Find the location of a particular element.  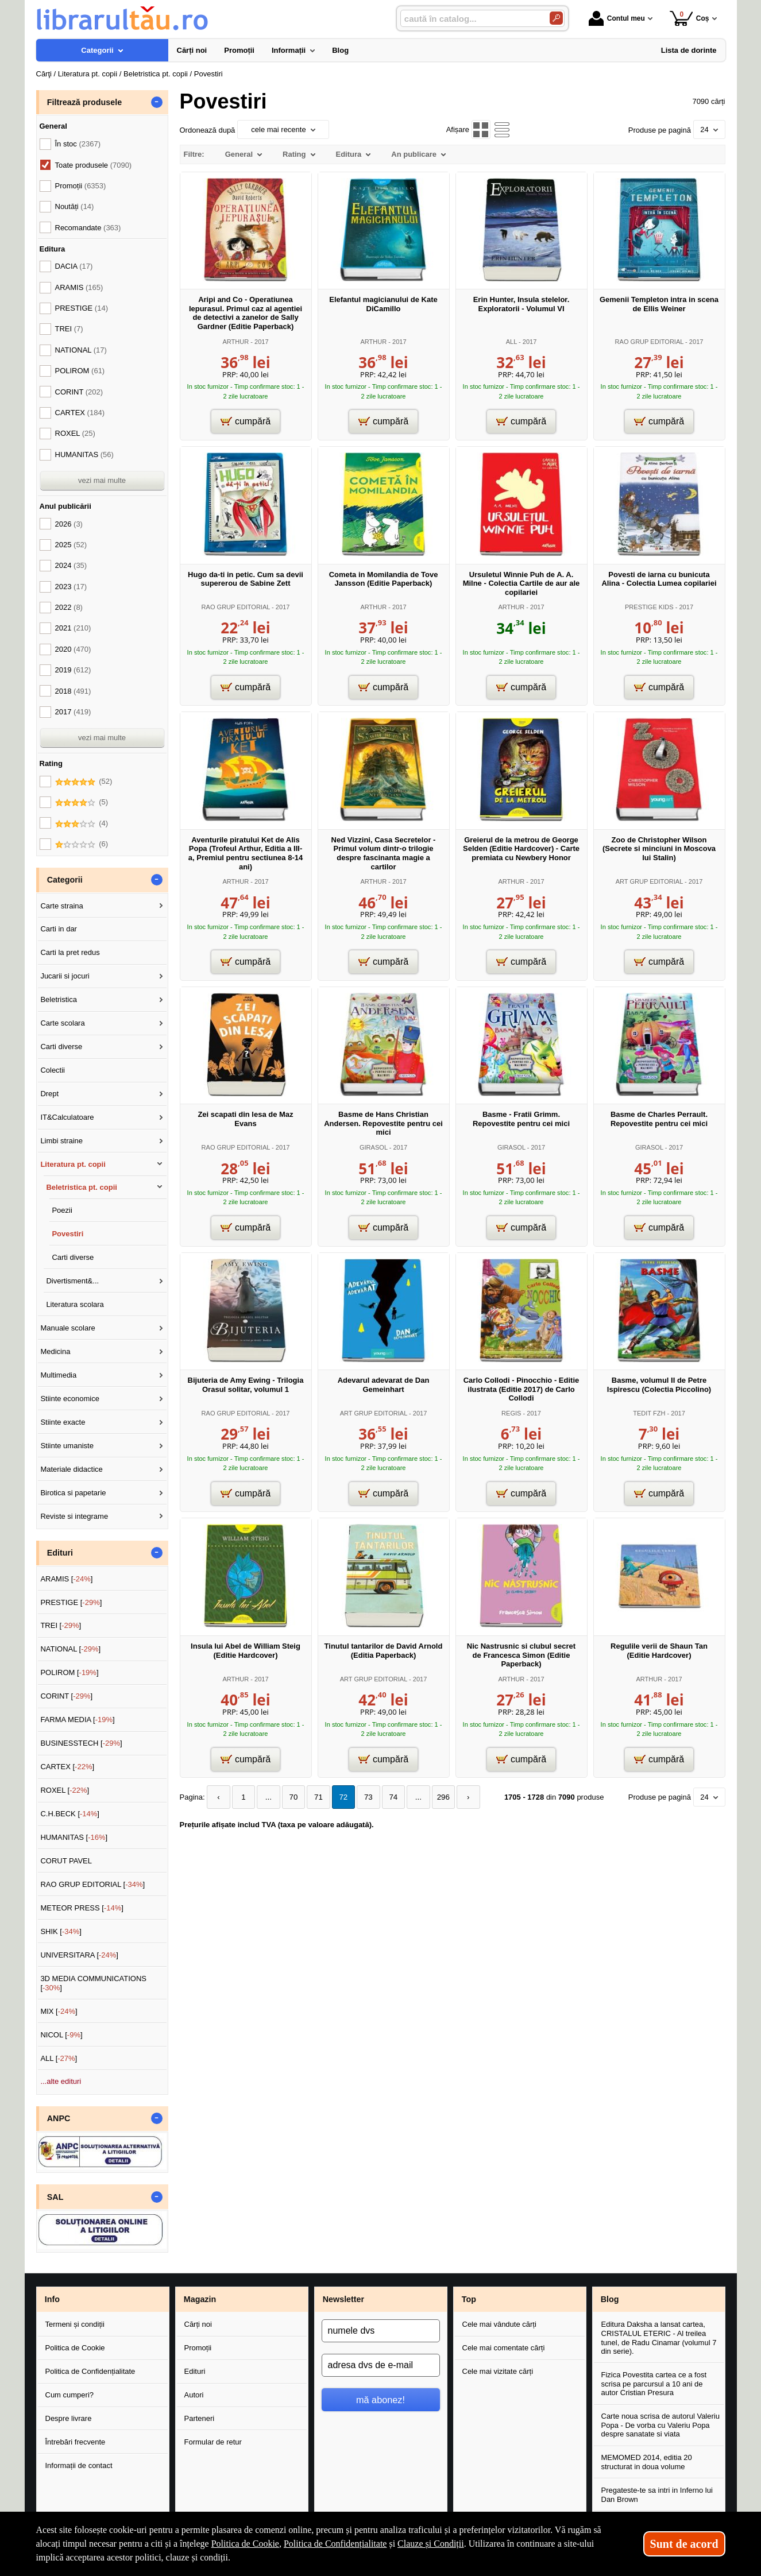

ART GRUP EDITORIAL is located at coordinates (649, 881).